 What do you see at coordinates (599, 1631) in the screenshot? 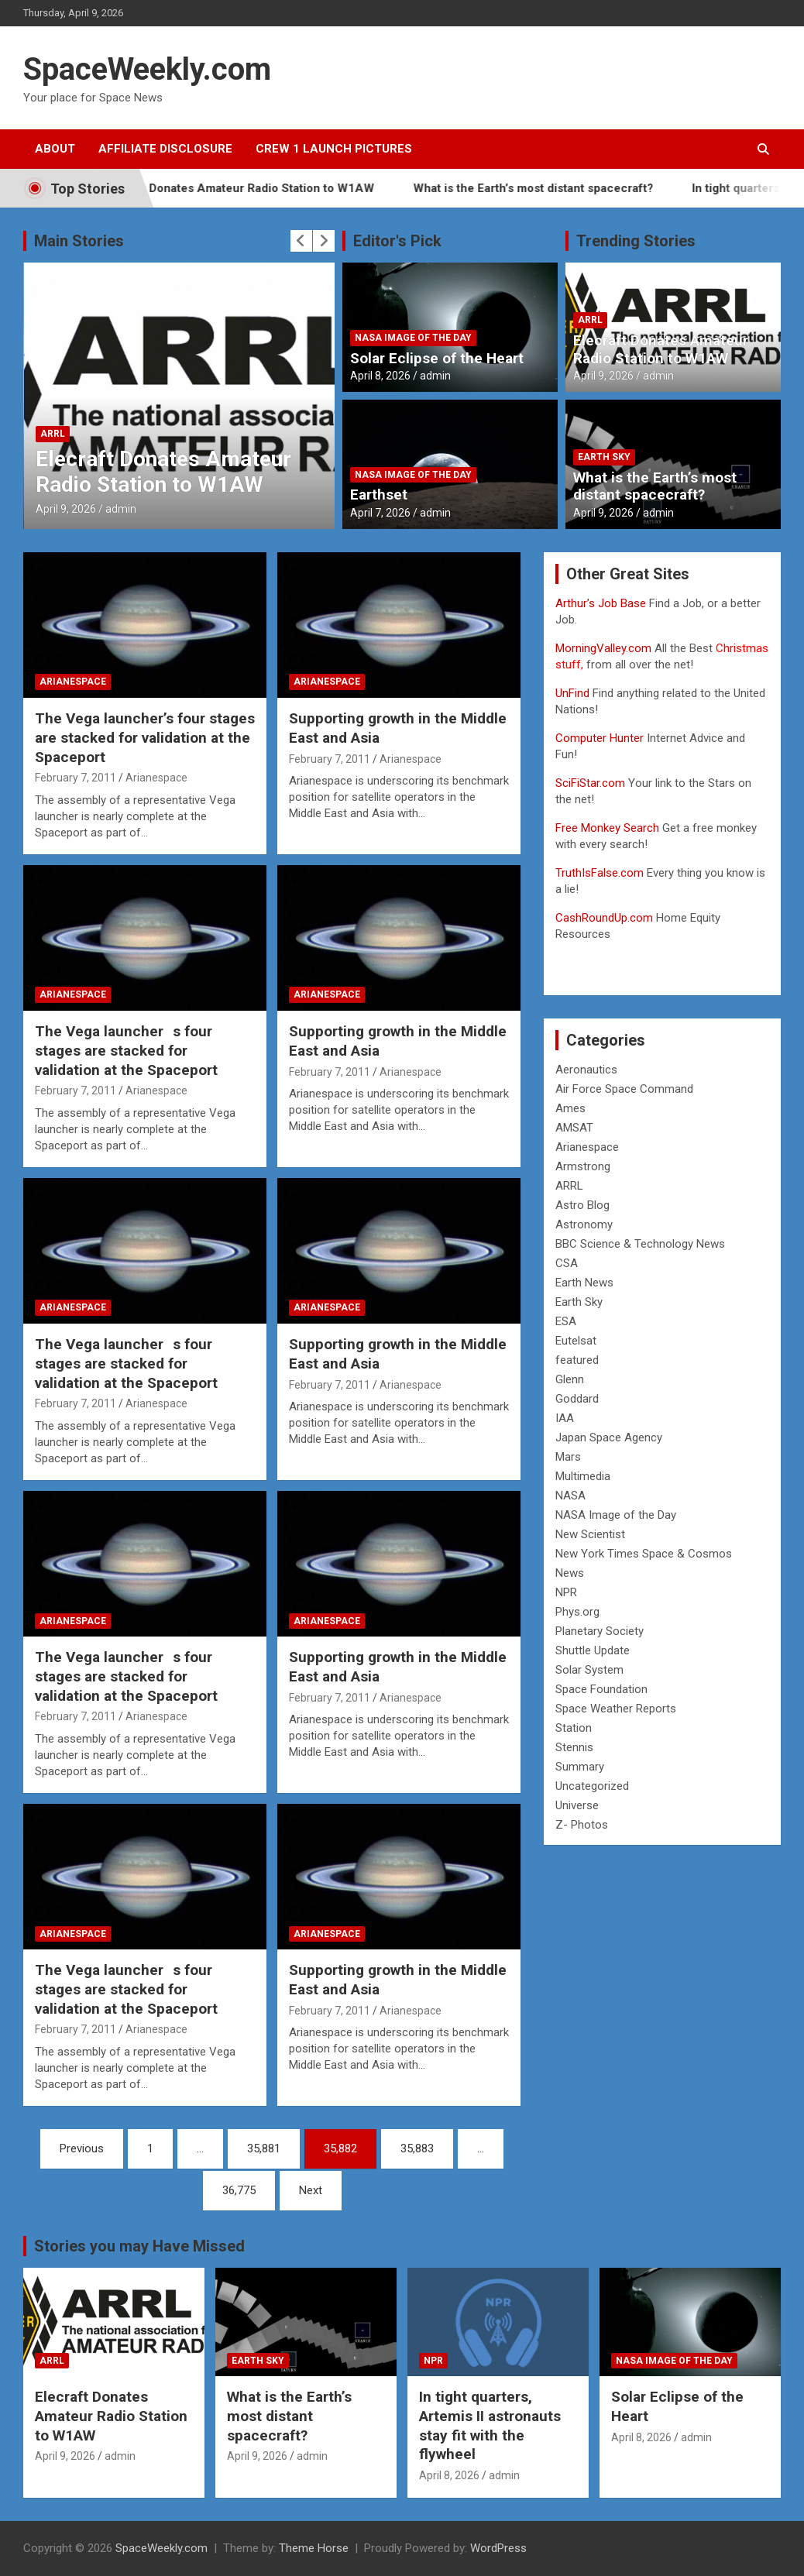
I see `Planetary Society` at bounding box center [599, 1631].